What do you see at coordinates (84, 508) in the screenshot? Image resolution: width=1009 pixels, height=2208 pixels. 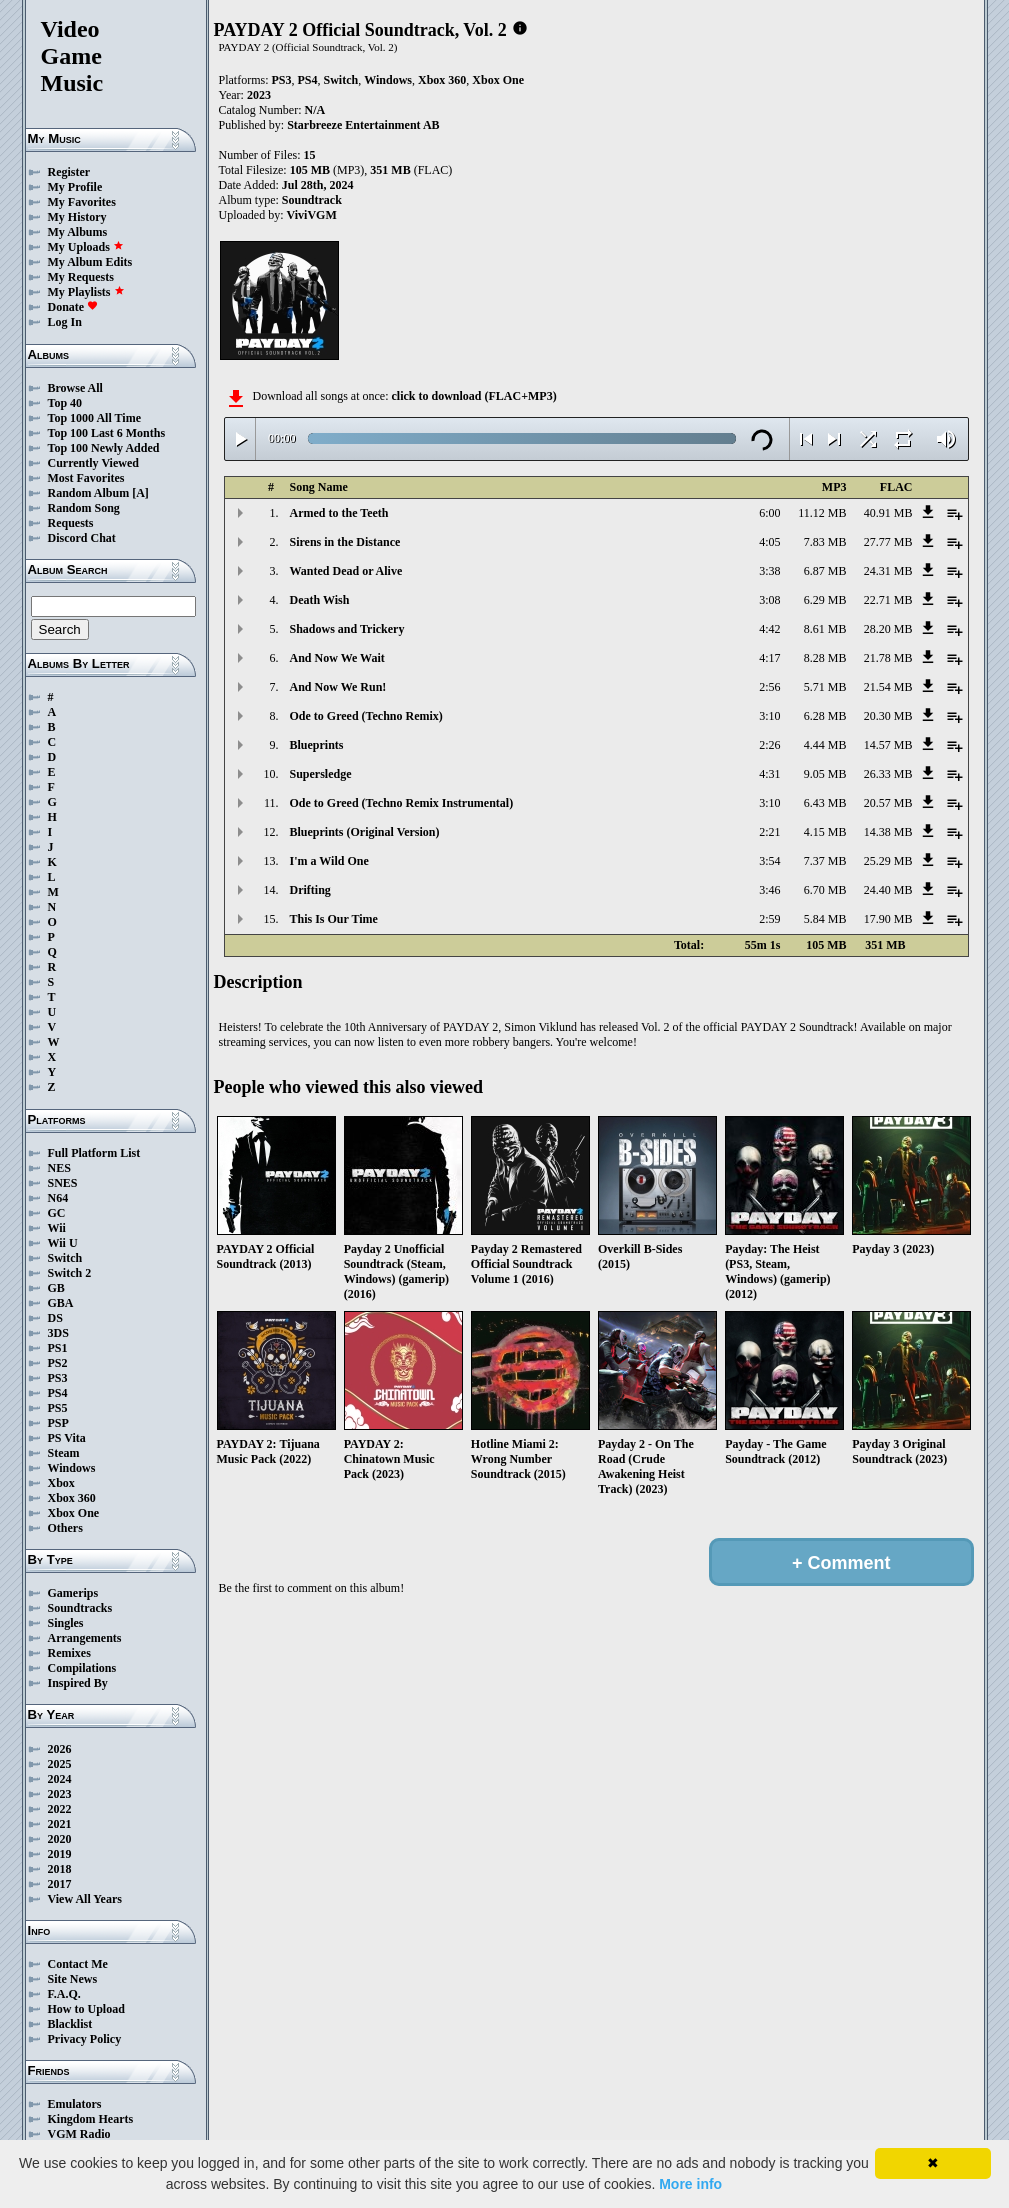 I see `Random Song` at bounding box center [84, 508].